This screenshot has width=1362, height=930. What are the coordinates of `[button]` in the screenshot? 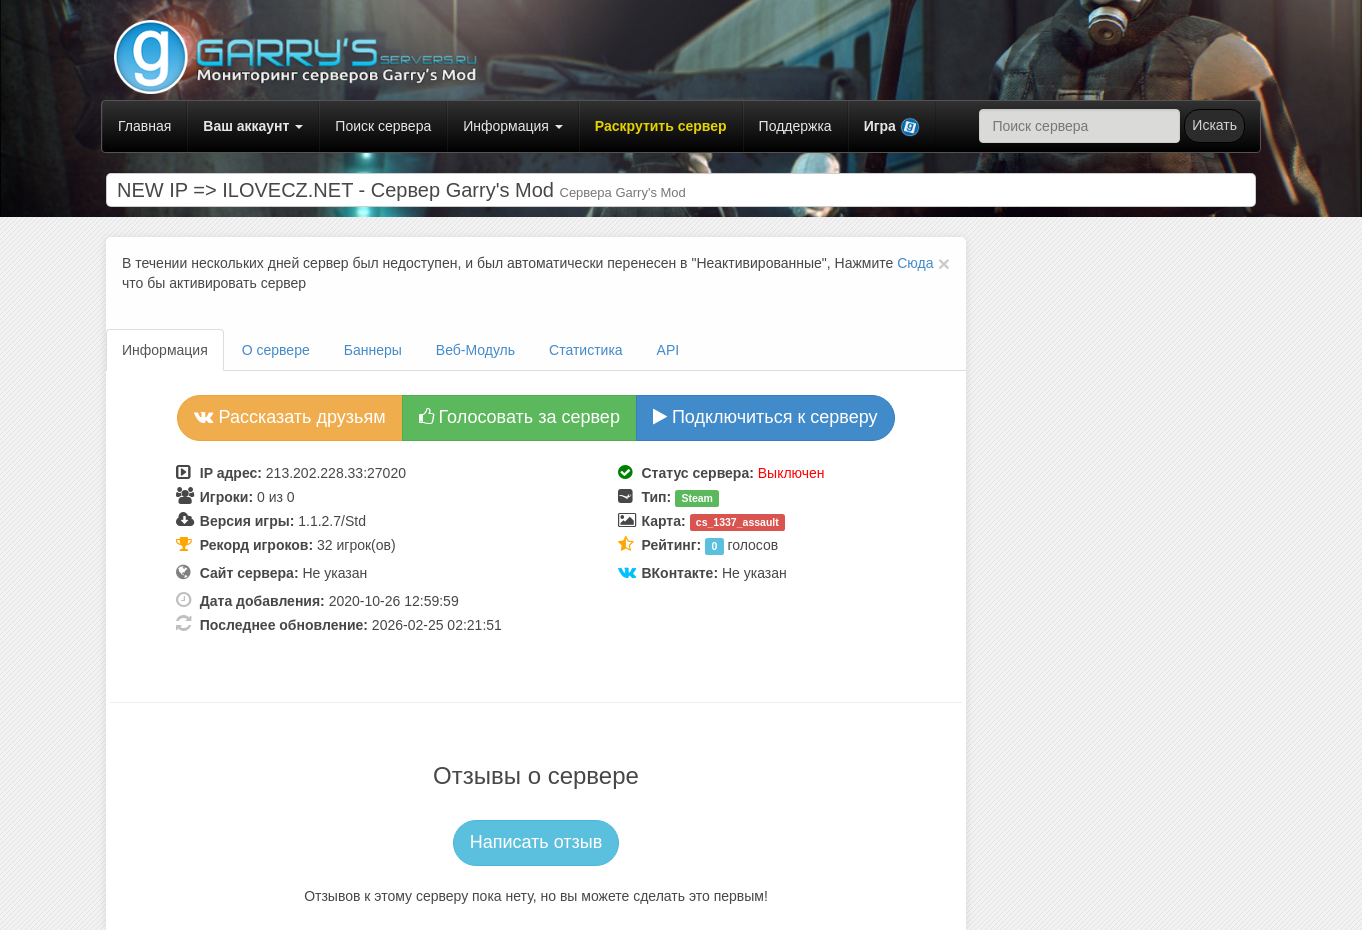 It's located at (892, 126).